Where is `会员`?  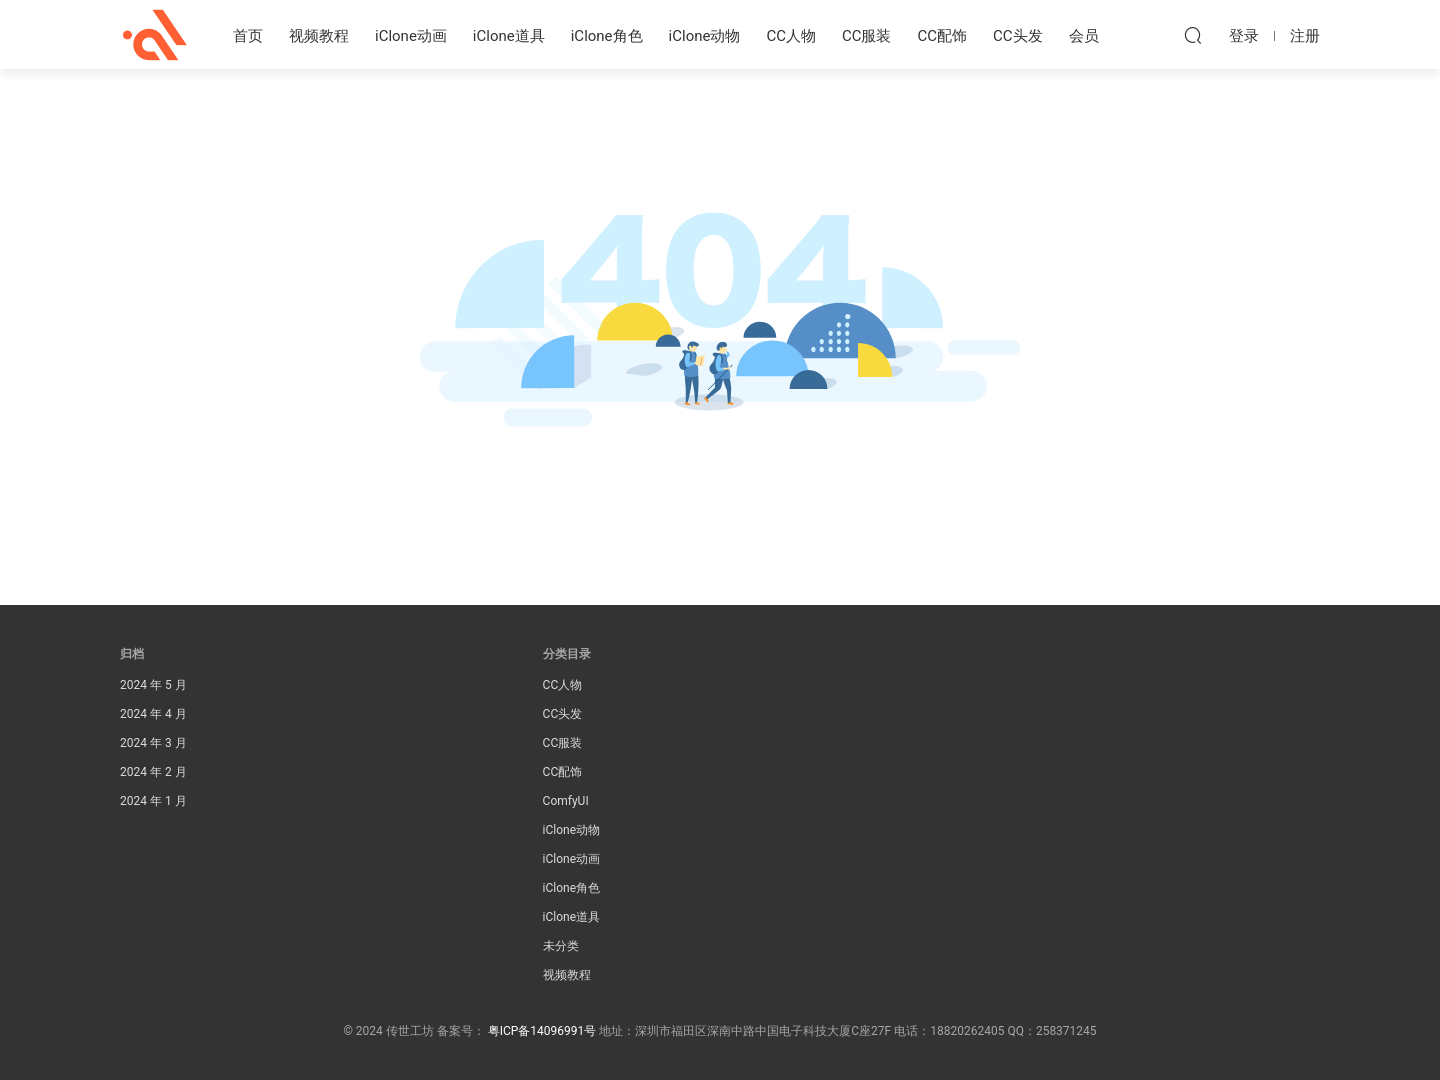
会员 is located at coordinates (1084, 36).